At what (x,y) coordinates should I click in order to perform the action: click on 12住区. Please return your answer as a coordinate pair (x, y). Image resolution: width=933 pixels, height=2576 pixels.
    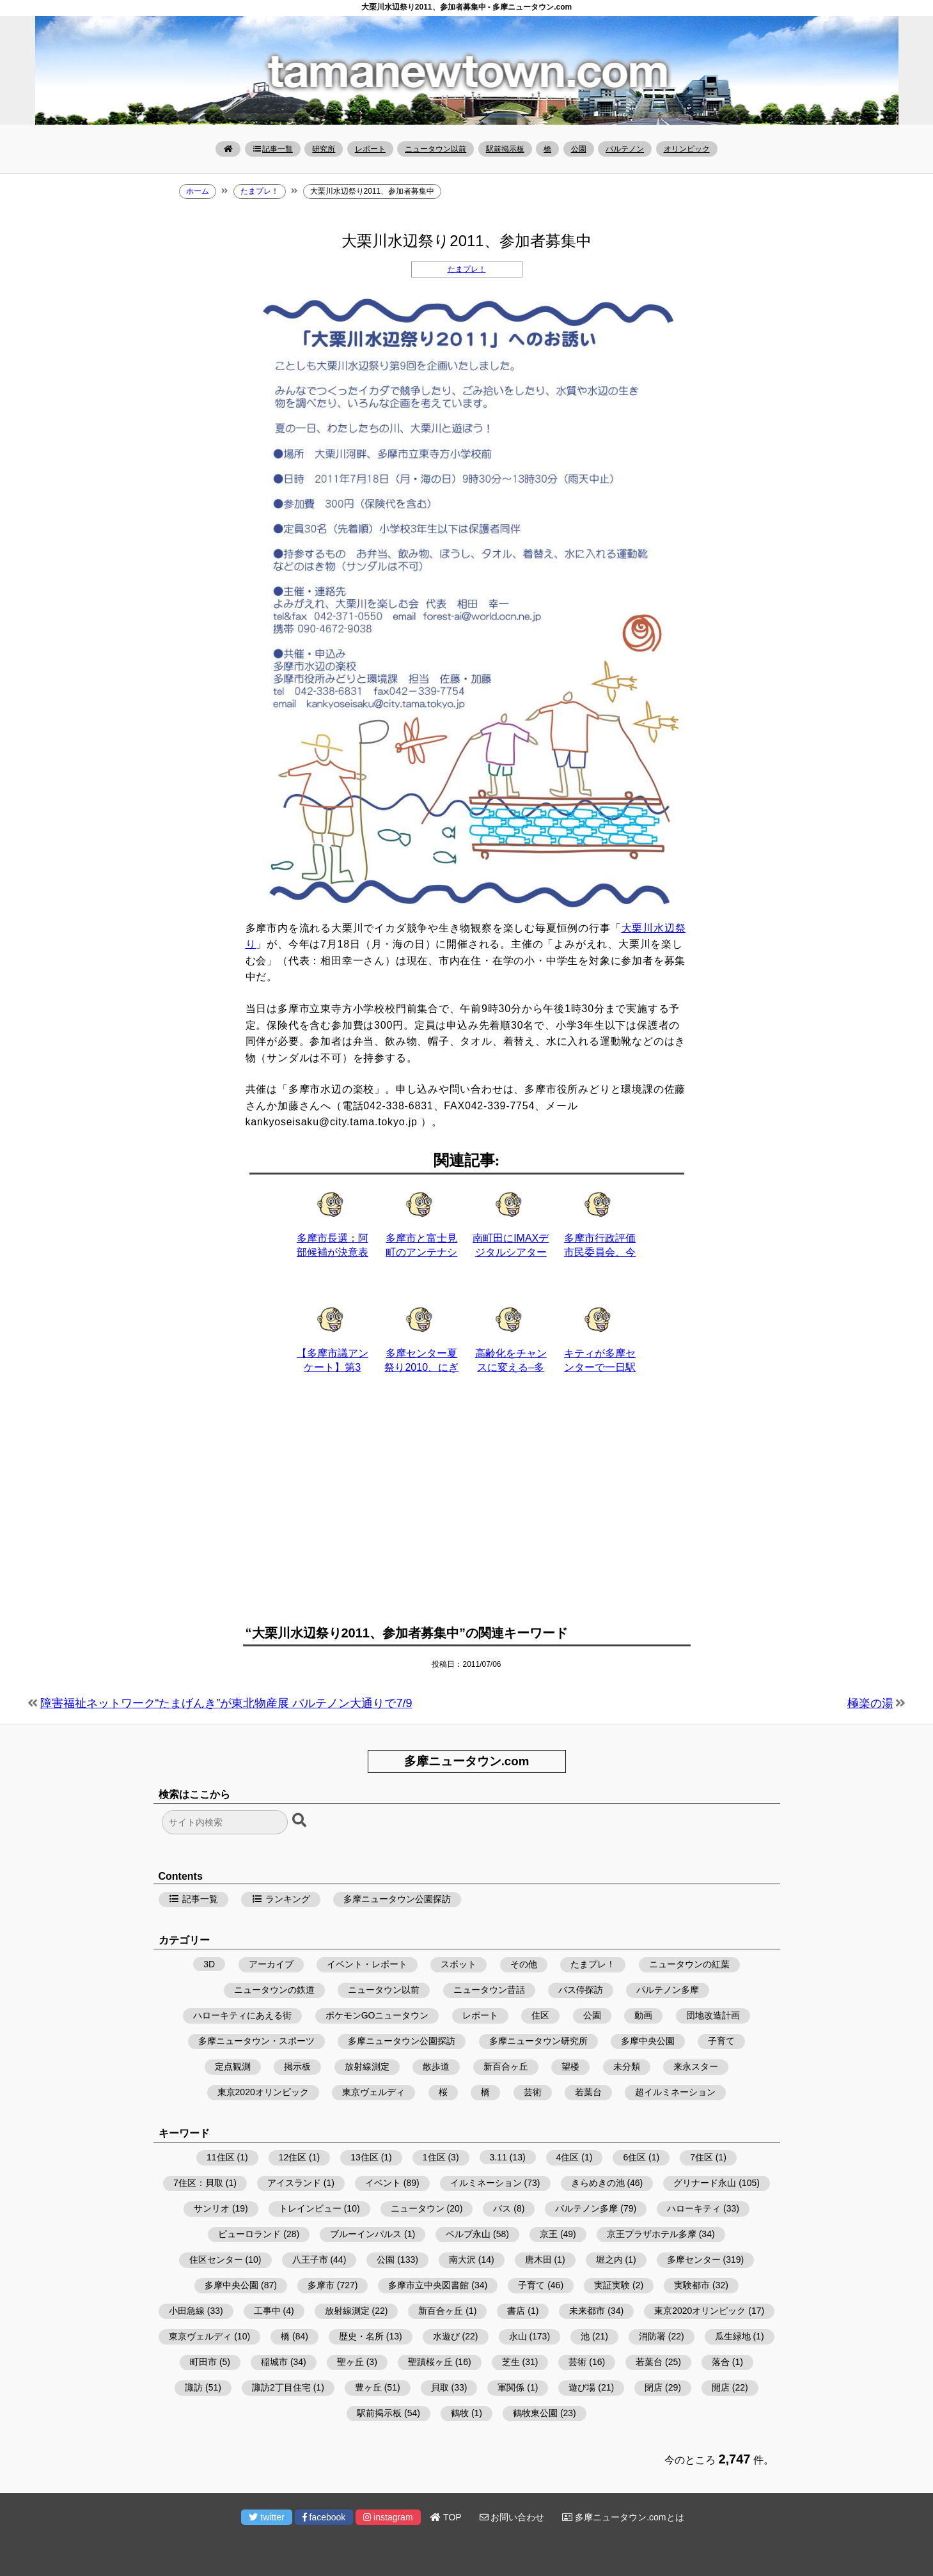
    Looking at the image, I should click on (293, 2157).